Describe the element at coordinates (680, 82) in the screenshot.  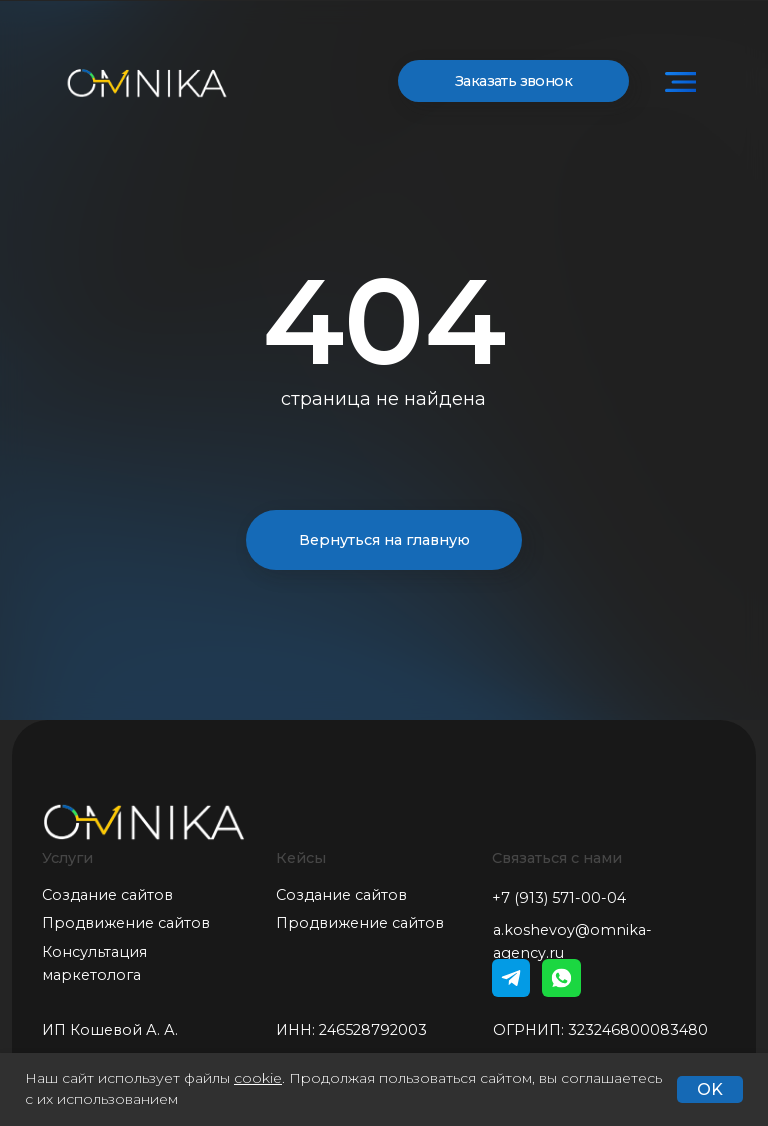
I see `[img]` at that location.